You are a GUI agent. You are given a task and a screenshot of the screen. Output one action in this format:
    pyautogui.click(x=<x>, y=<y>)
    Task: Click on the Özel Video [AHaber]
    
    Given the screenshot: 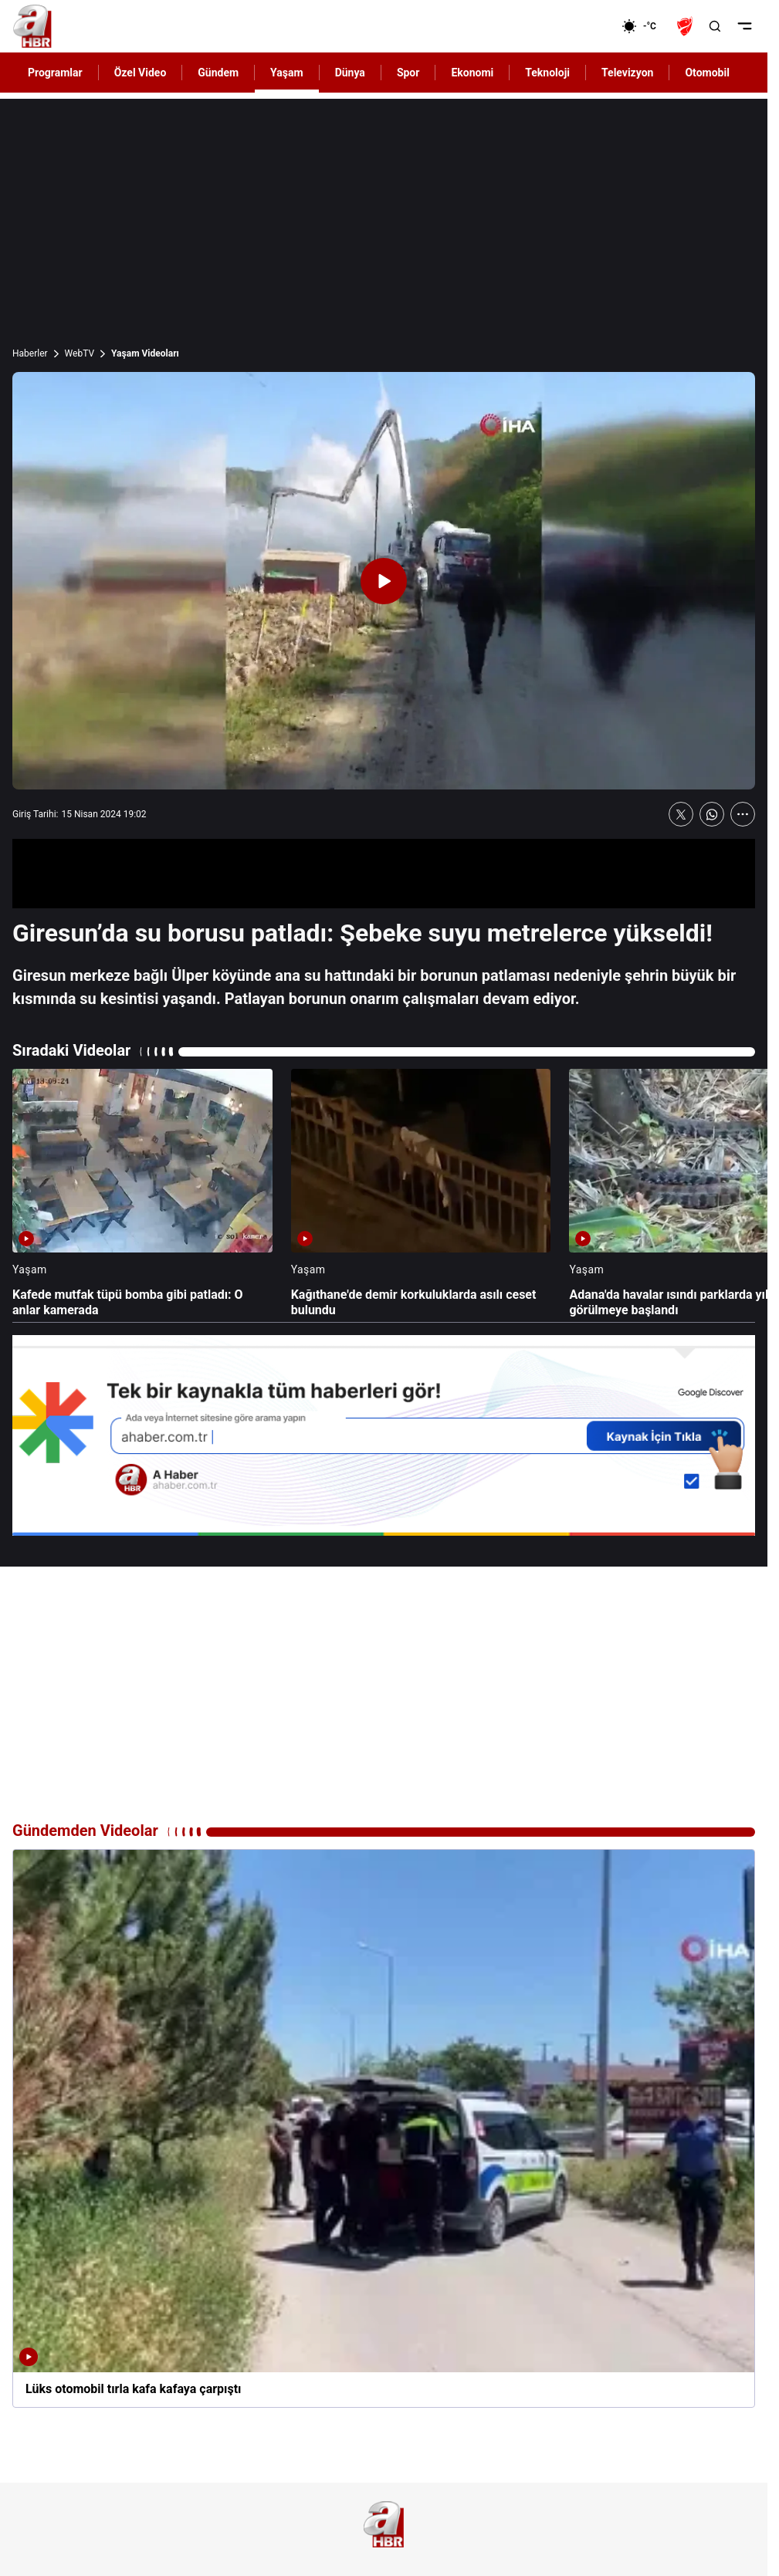 What is the action you would take?
    pyautogui.click(x=140, y=72)
    